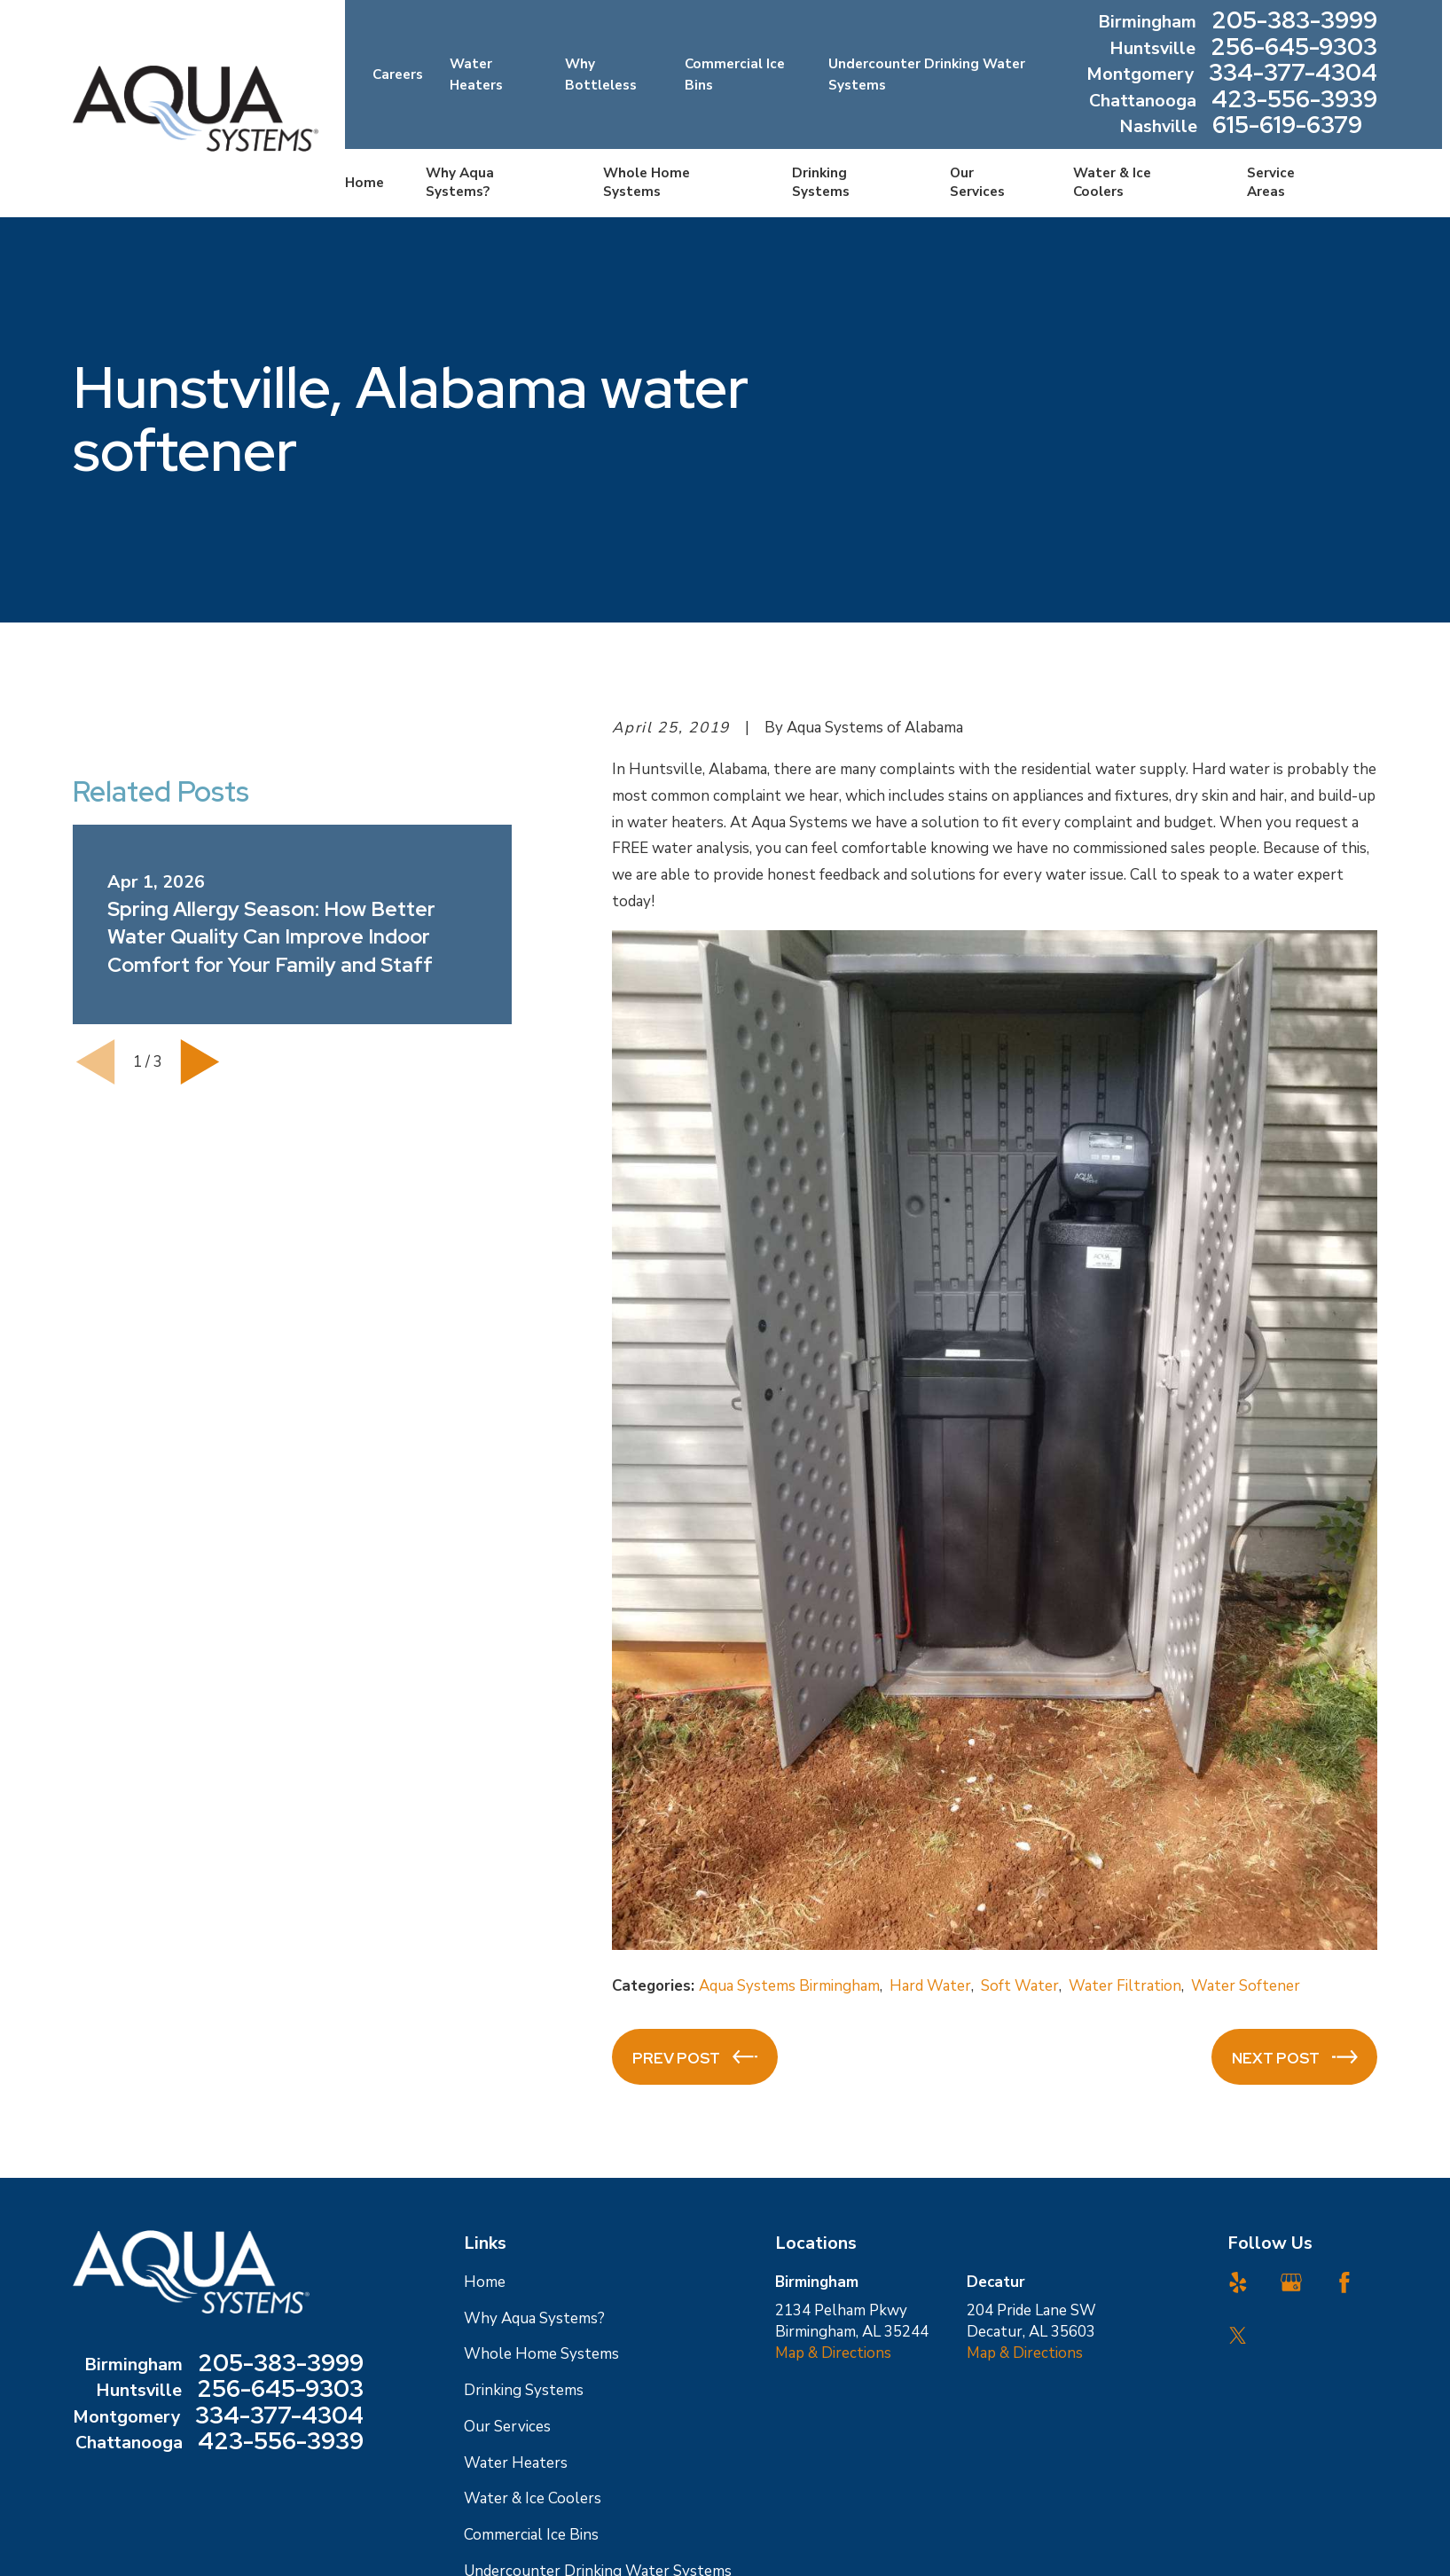 The image size is (1450, 2576). Describe the element at coordinates (1291, 2282) in the screenshot. I see `[Google Business Profile]` at that location.